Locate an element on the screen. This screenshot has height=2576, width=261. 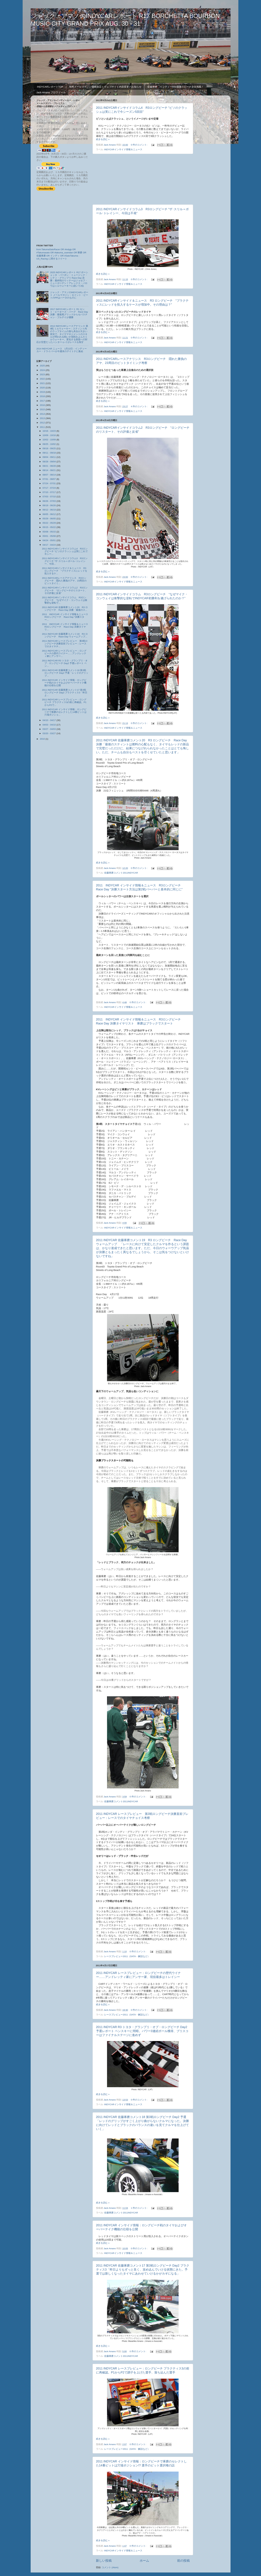
10/09 - 10/16 is located at coordinates (49, 435).